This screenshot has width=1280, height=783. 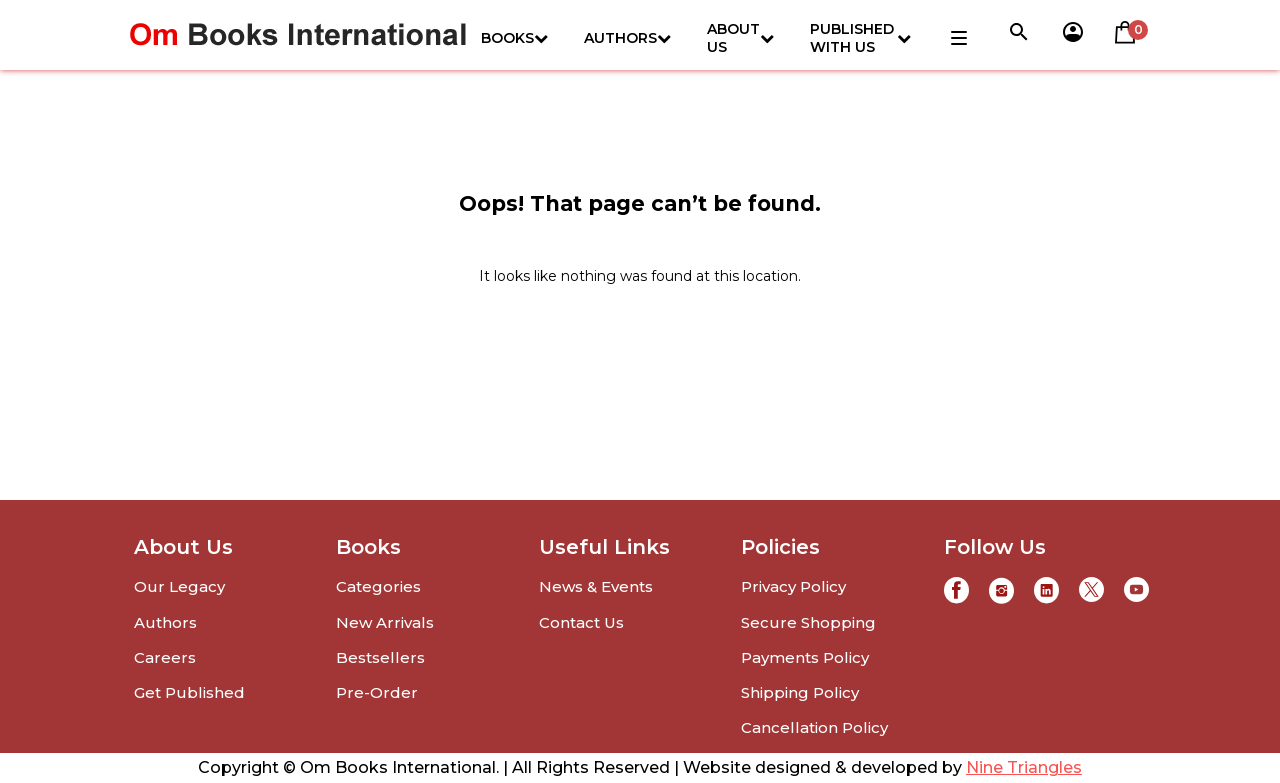 What do you see at coordinates (377, 692) in the screenshot?
I see `Pre-Order` at bounding box center [377, 692].